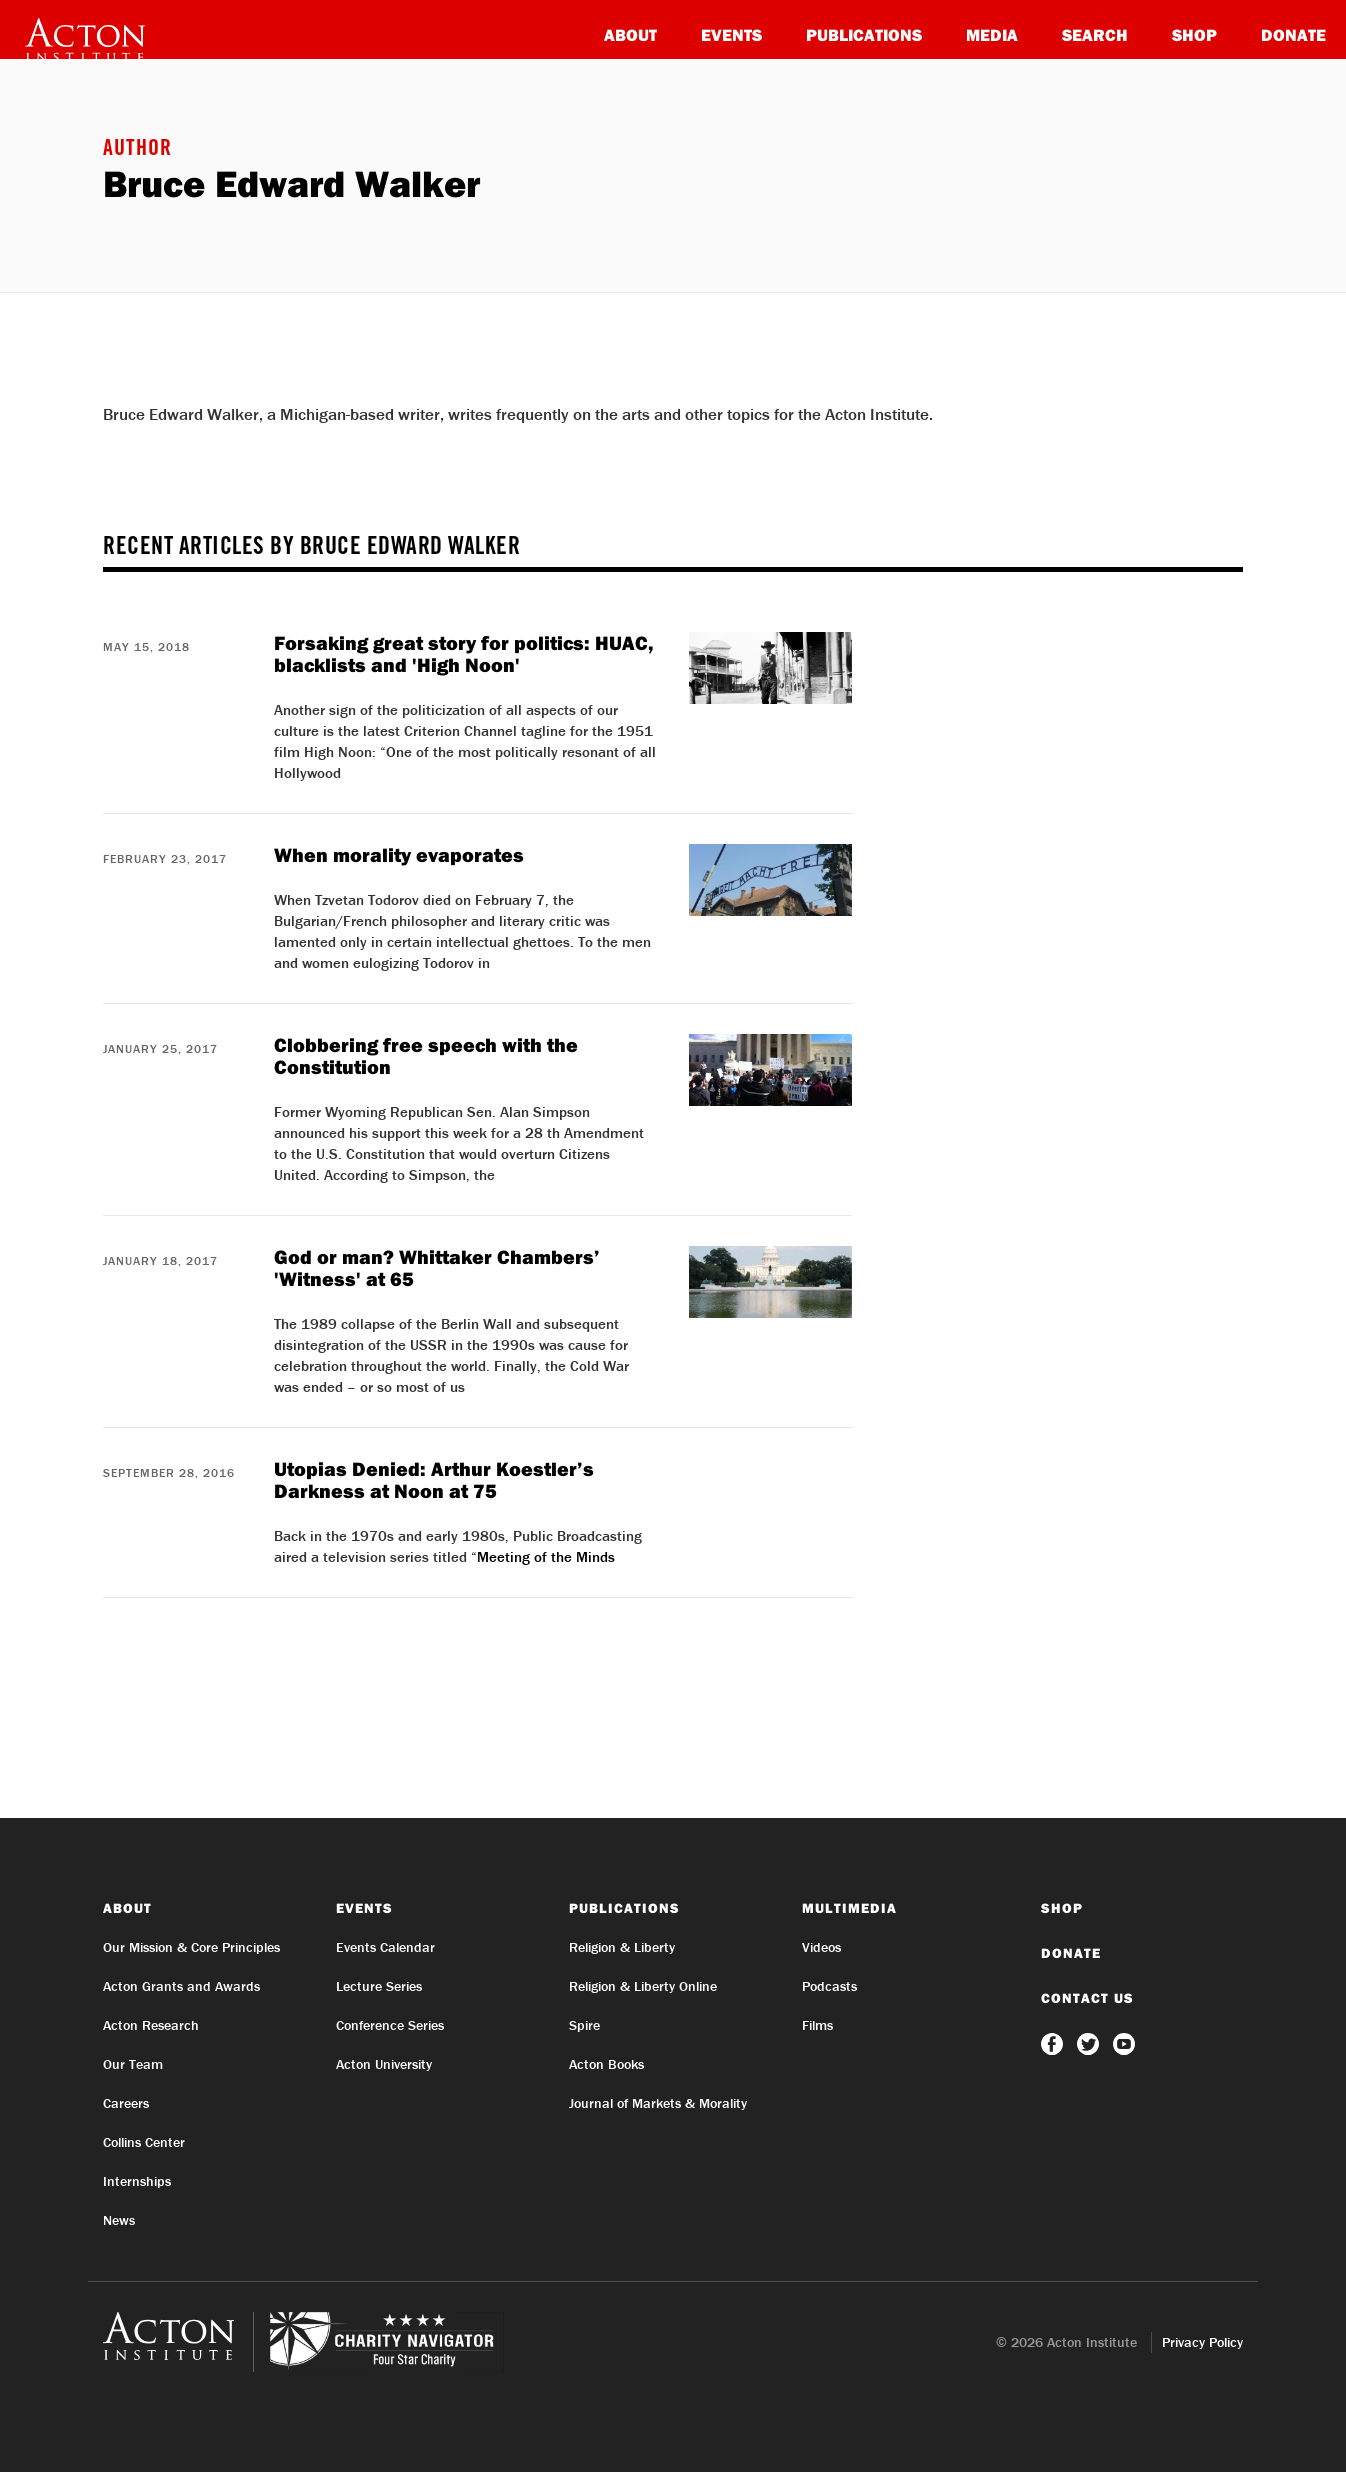 This screenshot has height=2472, width=1346. What do you see at coordinates (546, 1556) in the screenshot?
I see `Meeting of the Minds` at bounding box center [546, 1556].